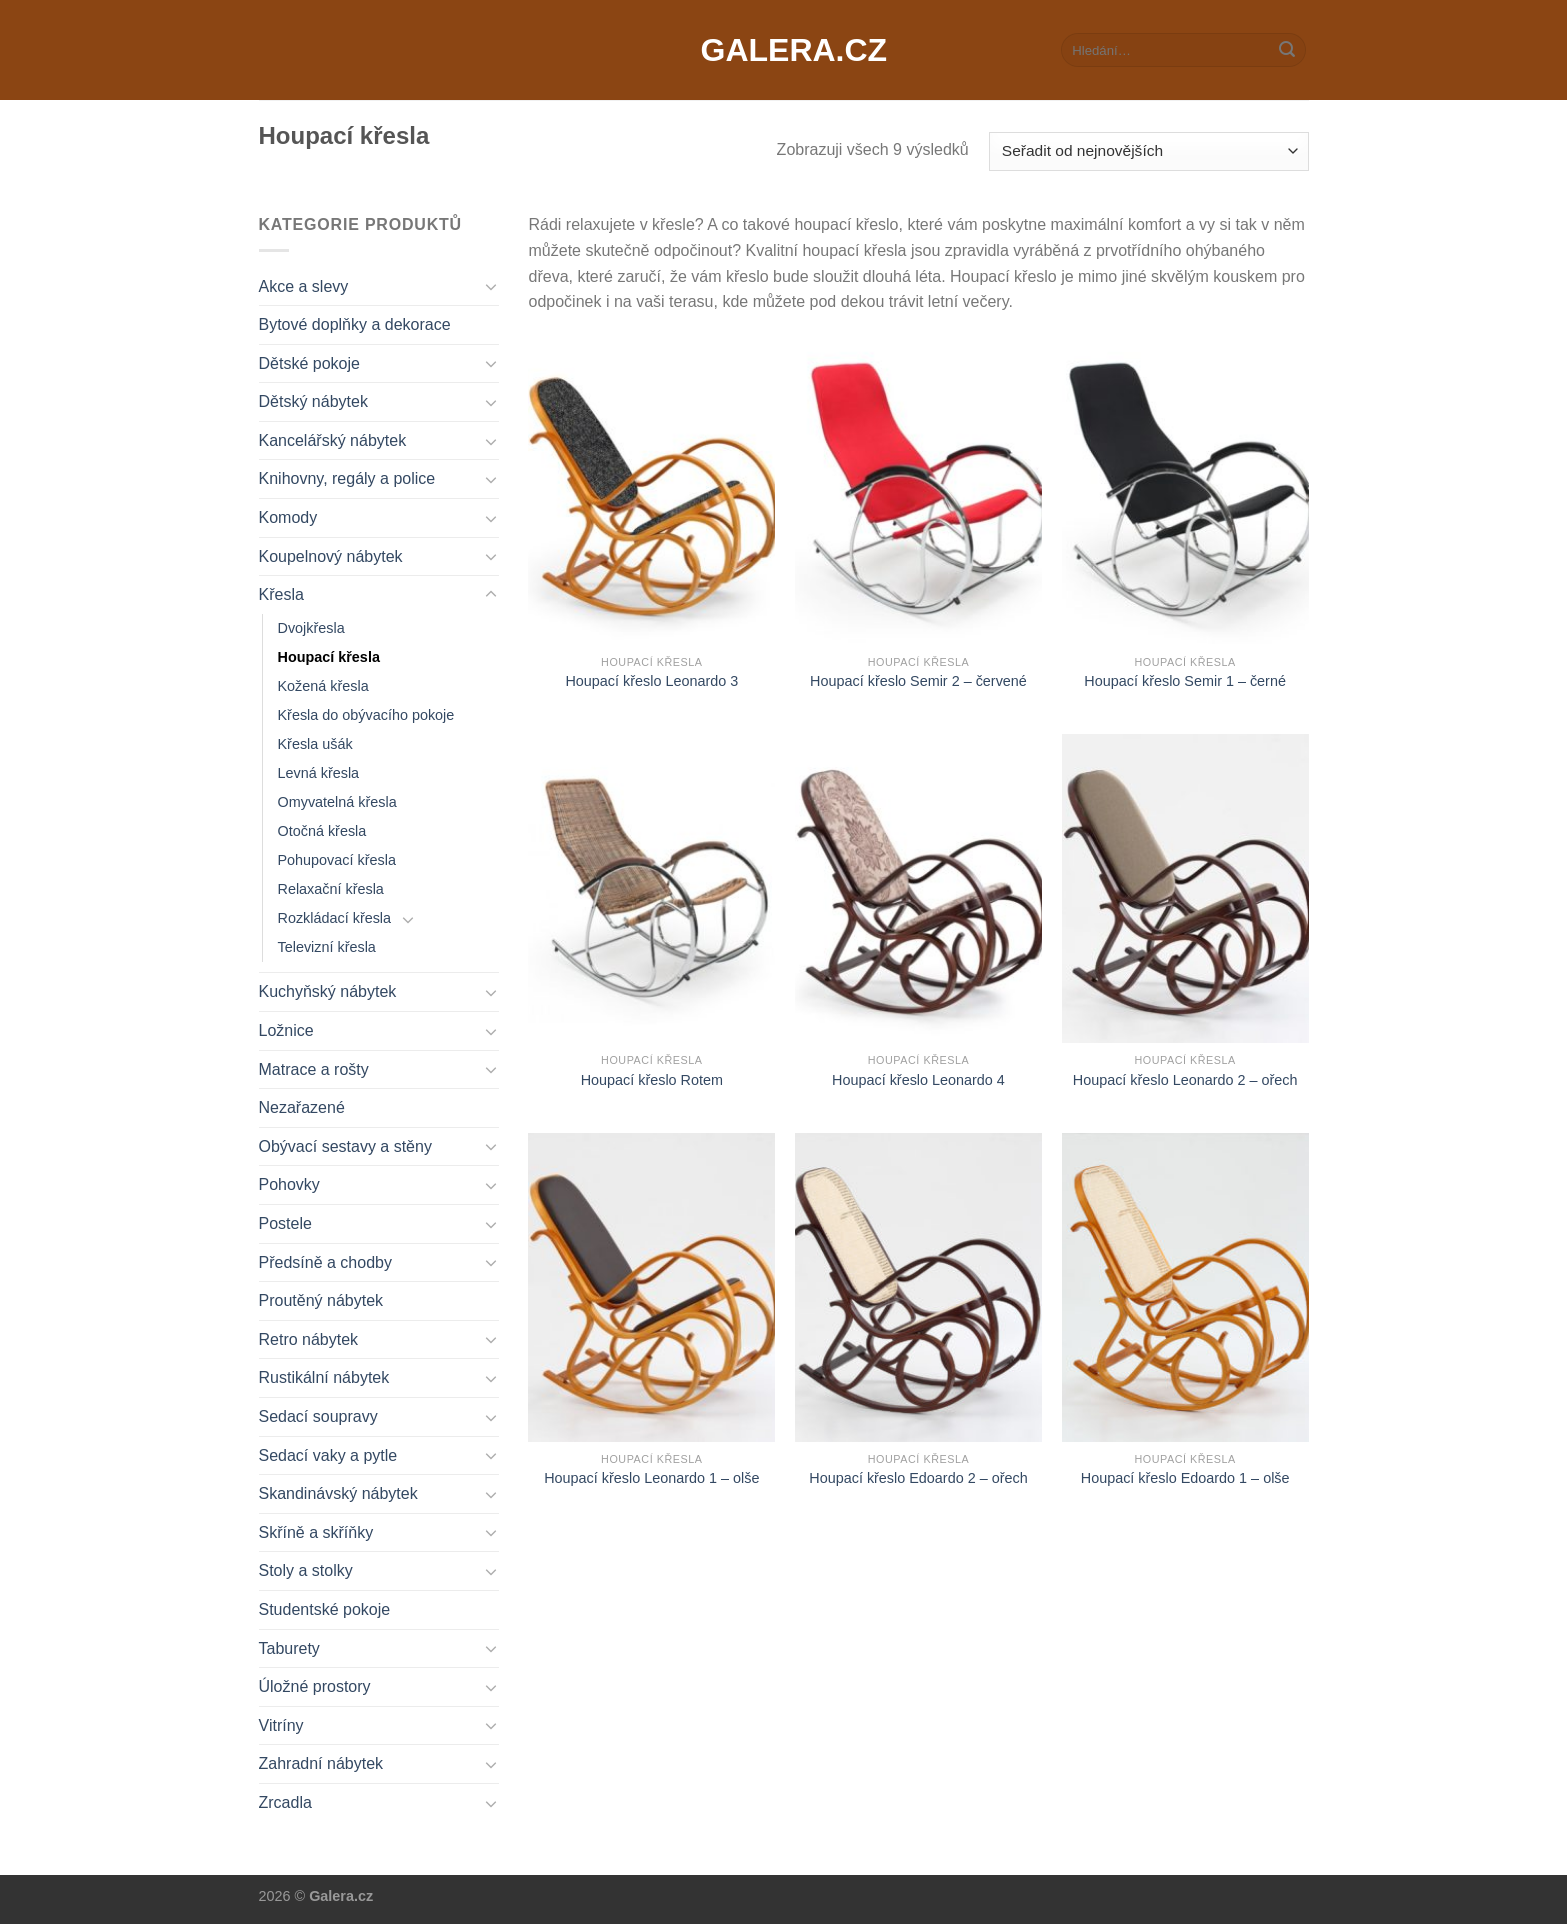  Describe the element at coordinates (338, 1493) in the screenshot. I see `Skandinávský nábytek` at that location.